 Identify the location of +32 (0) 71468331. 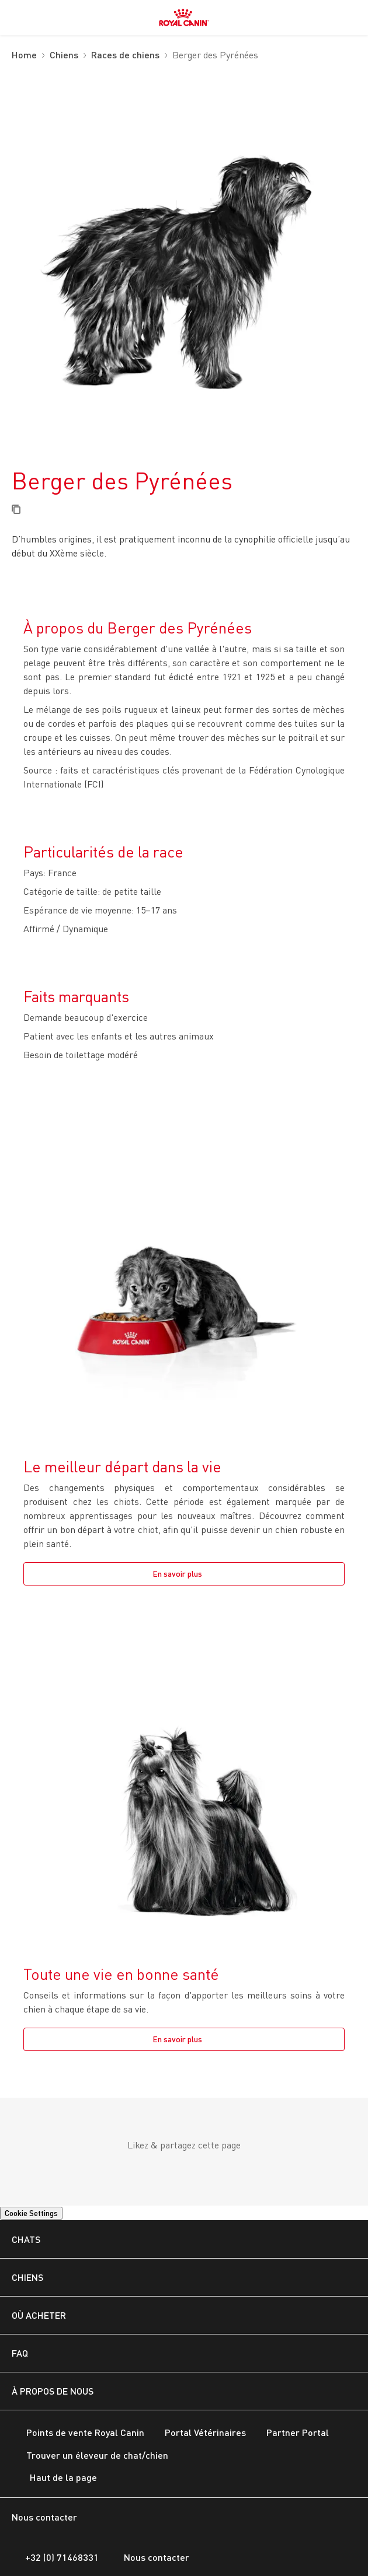
(55, 2557).